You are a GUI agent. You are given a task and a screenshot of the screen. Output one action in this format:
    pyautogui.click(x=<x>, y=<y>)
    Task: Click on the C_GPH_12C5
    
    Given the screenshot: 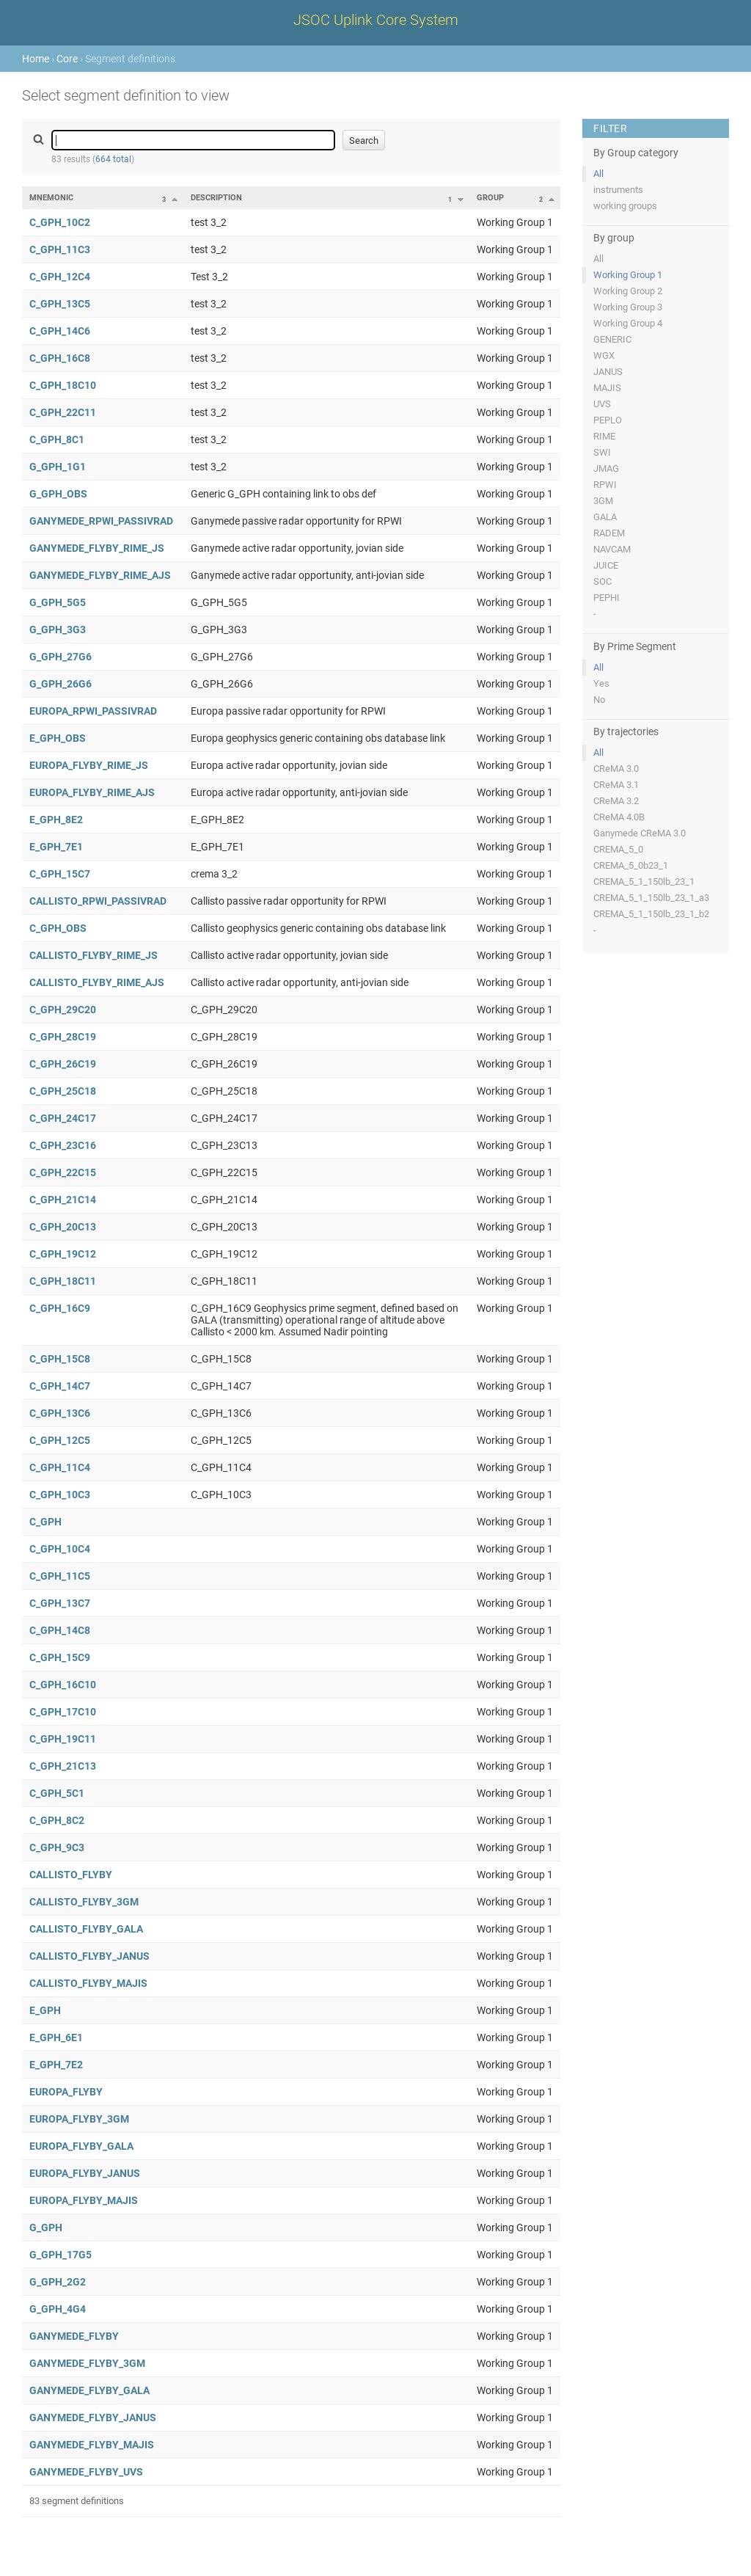 What is the action you would take?
    pyautogui.click(x=59, y=1440)
    